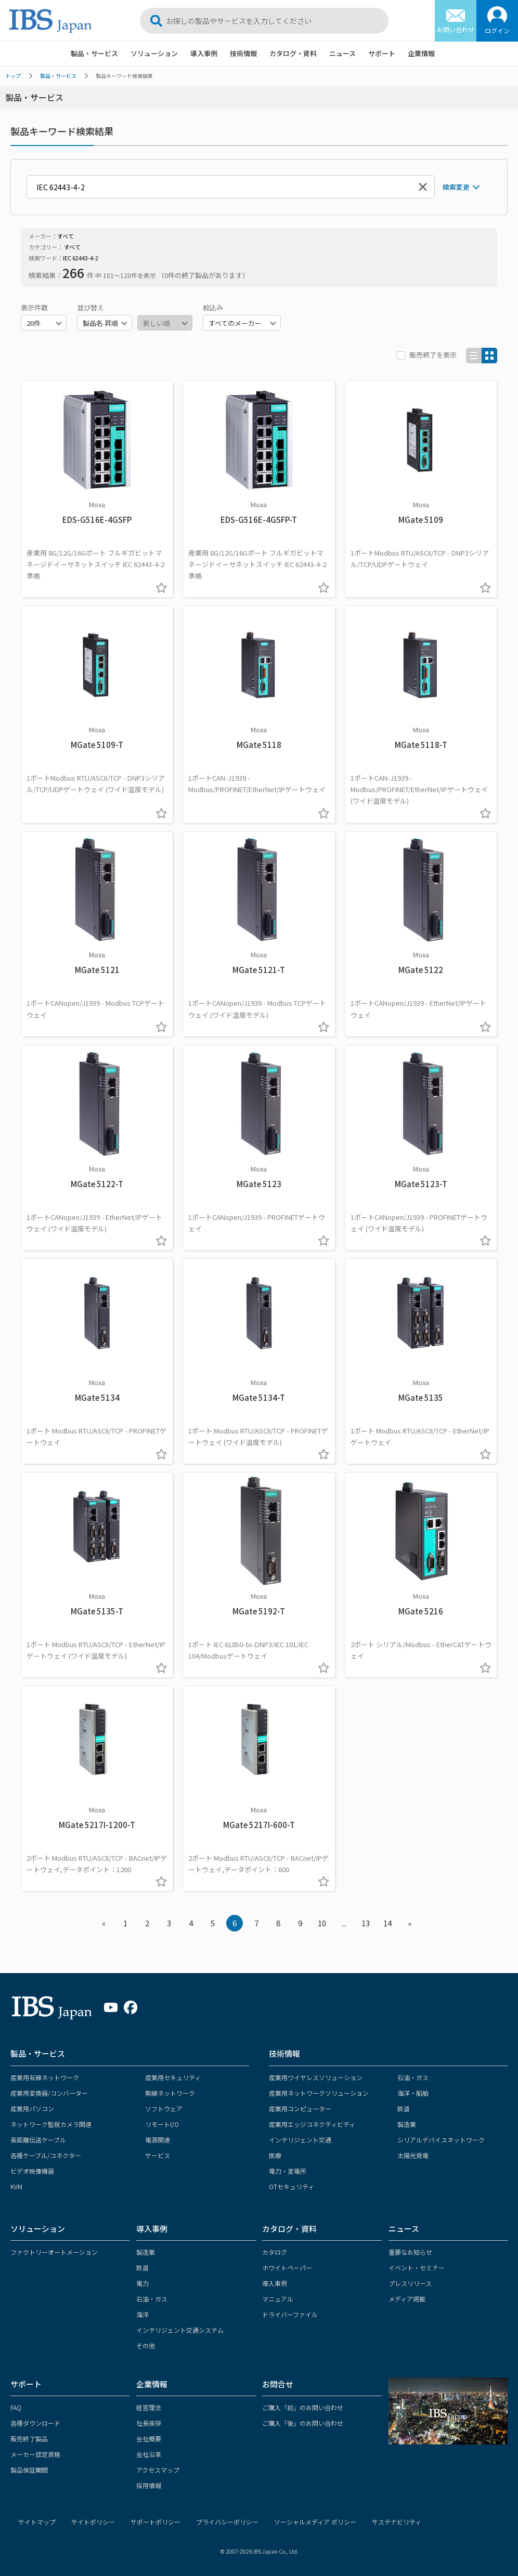 This screenshot has width=518, height=2576. Describe the element at coordinates (142, 2314) in the screenshot. I see `海洋` at that location.